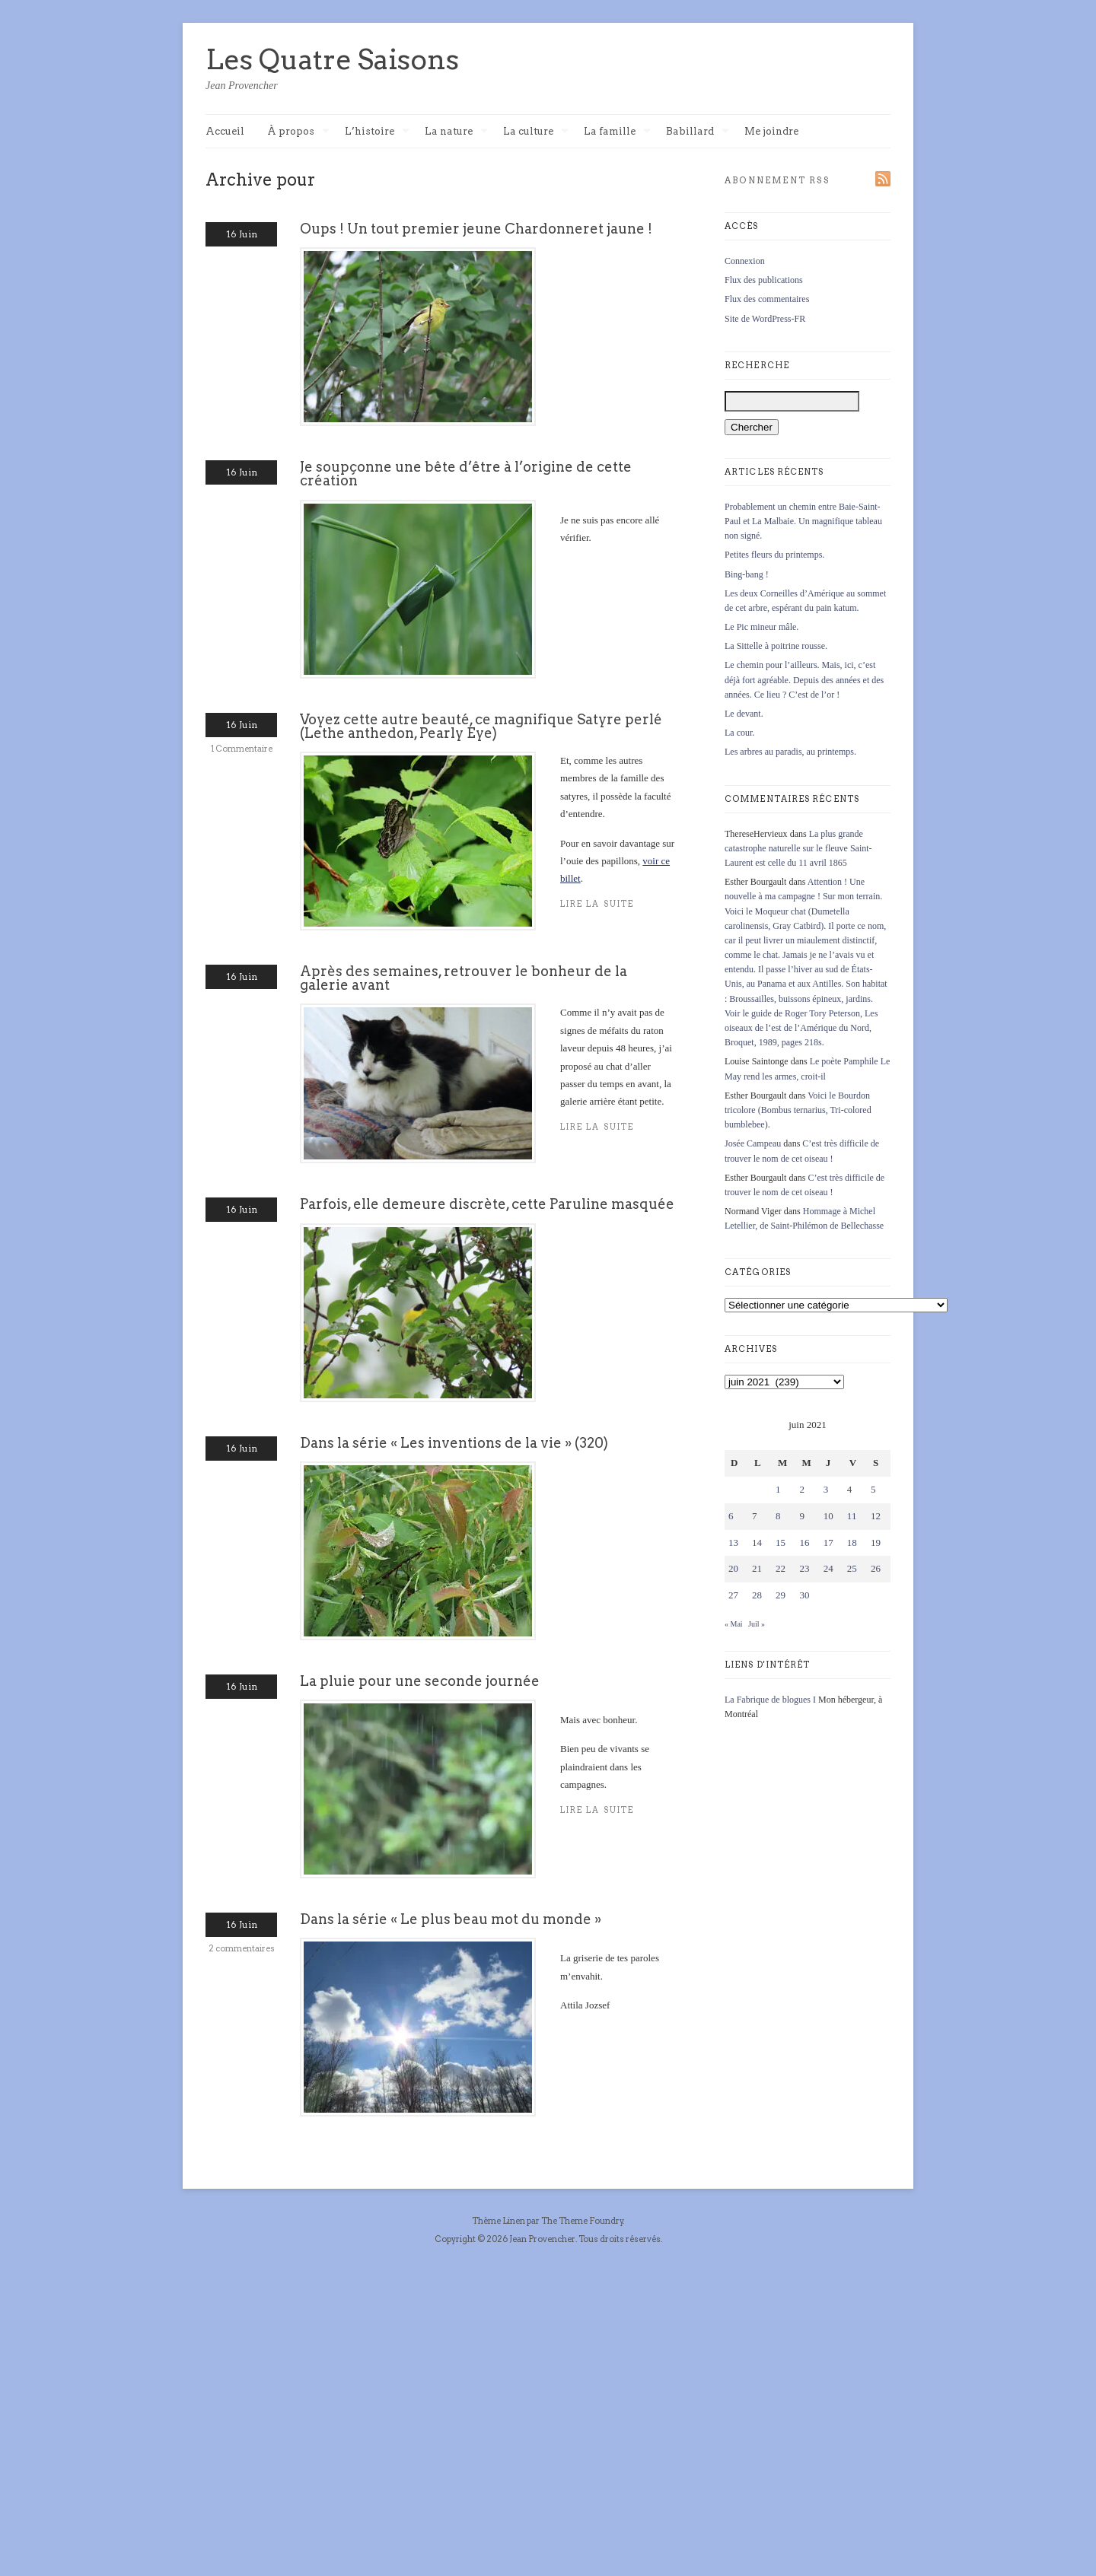 The image size is (1096, 2576). Describe the element at coordinates (745, 261) in the screenshot. I see `Connexion` at that location.